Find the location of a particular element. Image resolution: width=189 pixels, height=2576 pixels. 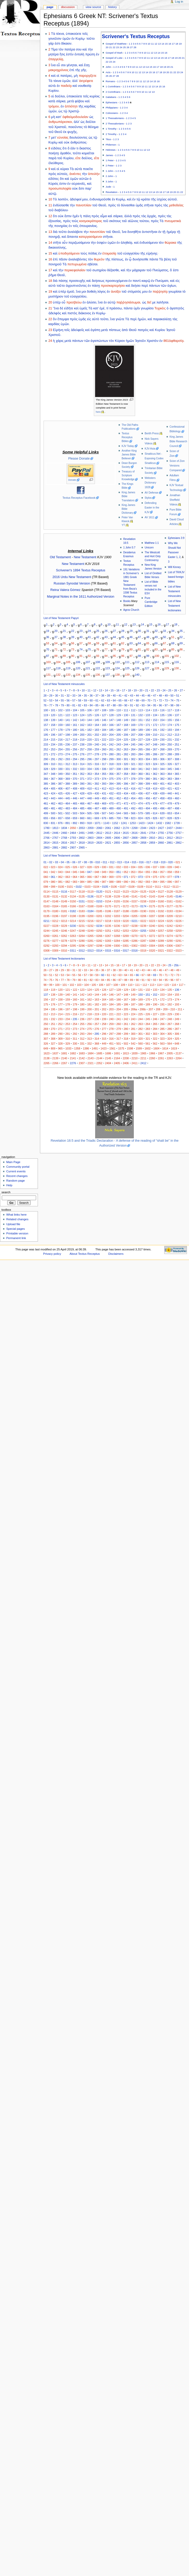

2 Peter is located at coordinates (110, 165).